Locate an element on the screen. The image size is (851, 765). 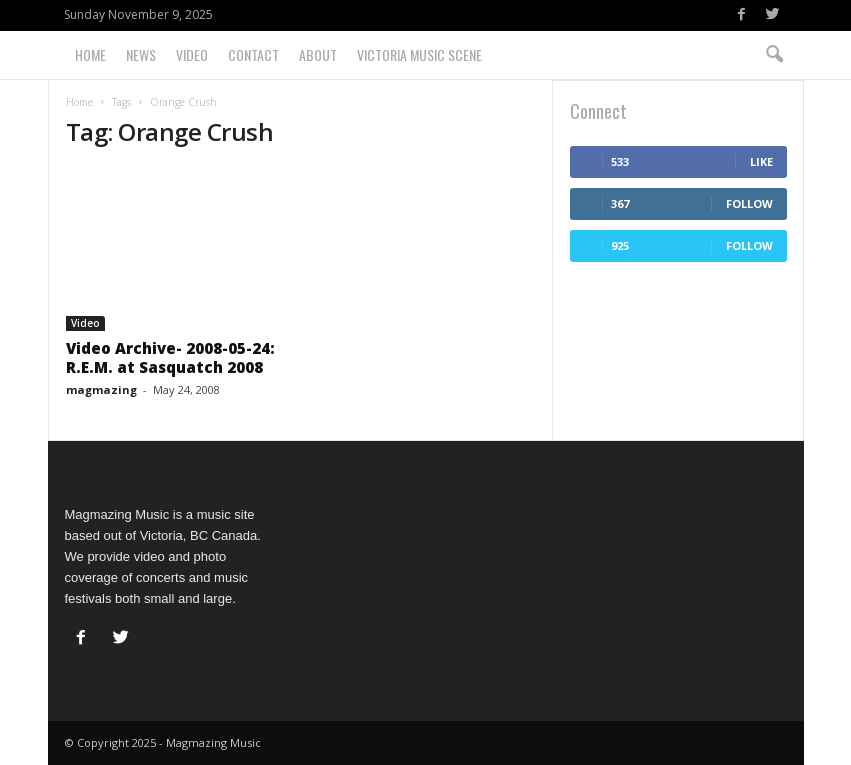
Video is located at coordinates (192, 54).